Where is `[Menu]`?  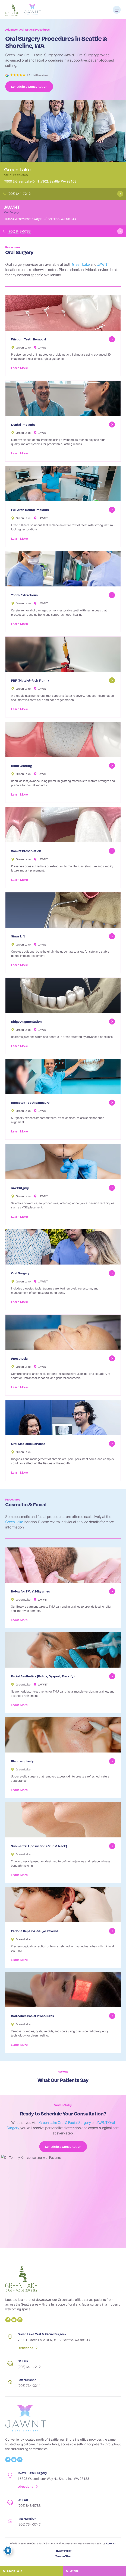 [Menu] is located at coordinates (117, 10).